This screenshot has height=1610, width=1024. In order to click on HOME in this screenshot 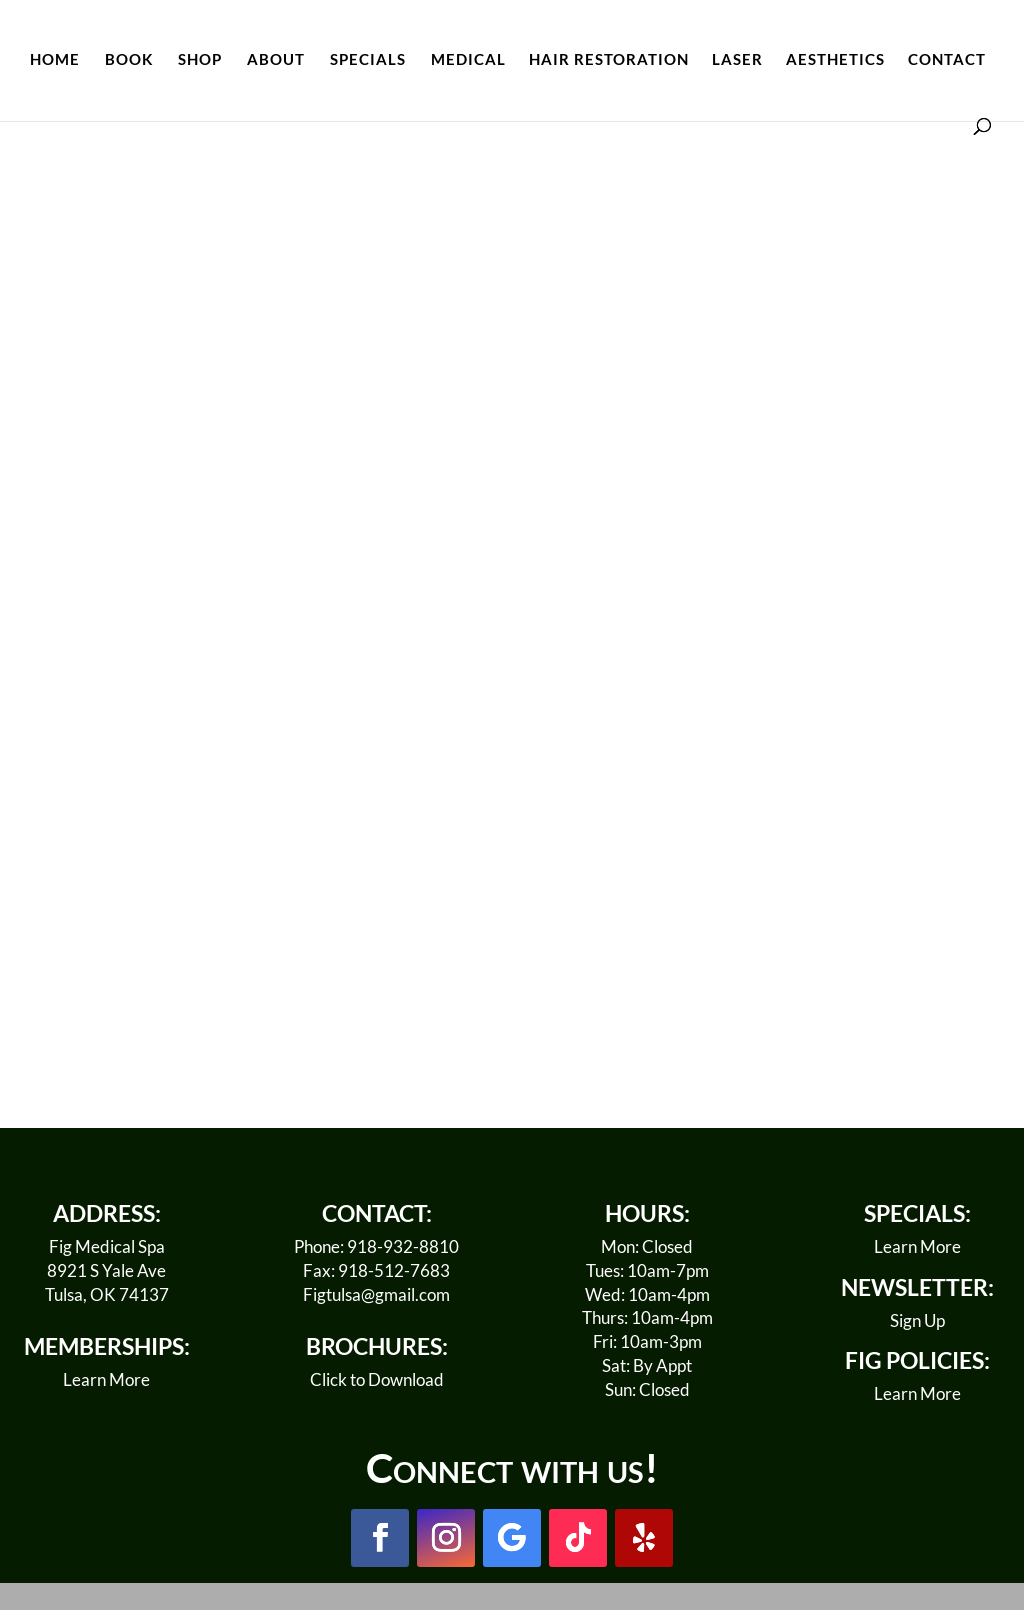, I will do `click(55, 60)`.